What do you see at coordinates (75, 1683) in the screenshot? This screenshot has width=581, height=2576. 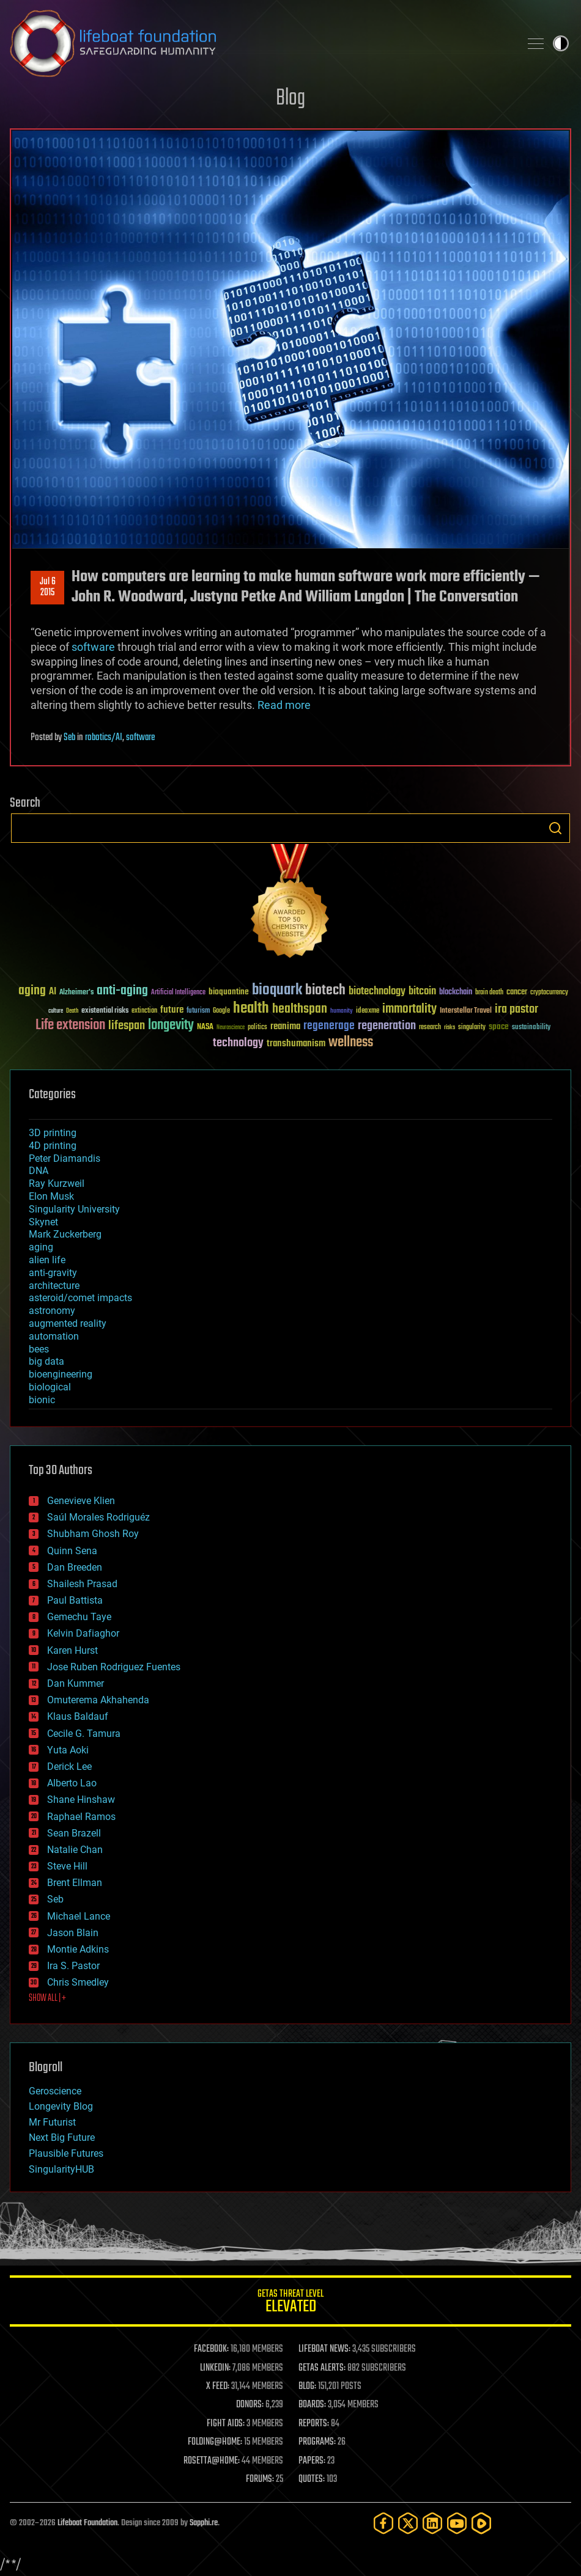 I see `Dan Kummer` at bounding box center [75, 1683].